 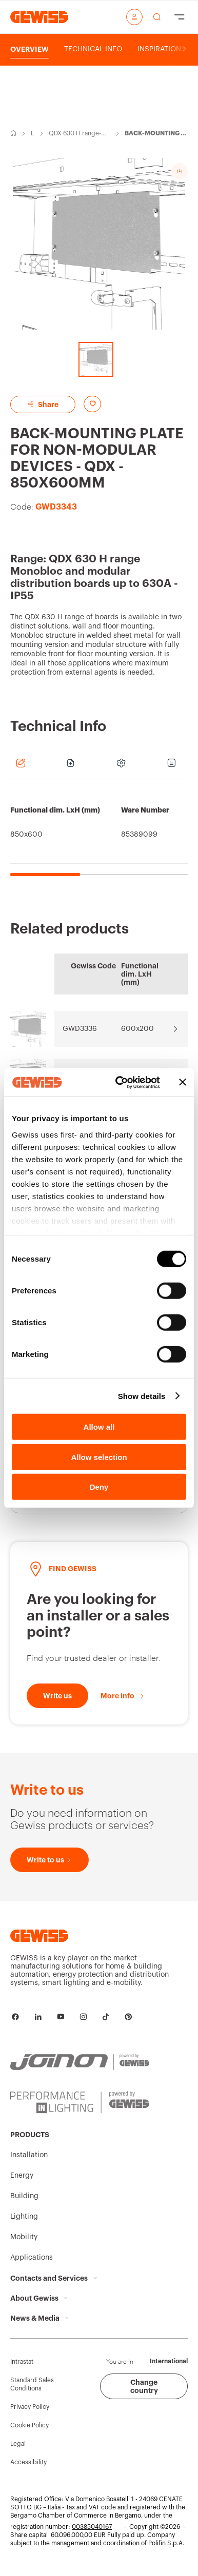 I want to click on Deny, so click(x=99, y=1487).